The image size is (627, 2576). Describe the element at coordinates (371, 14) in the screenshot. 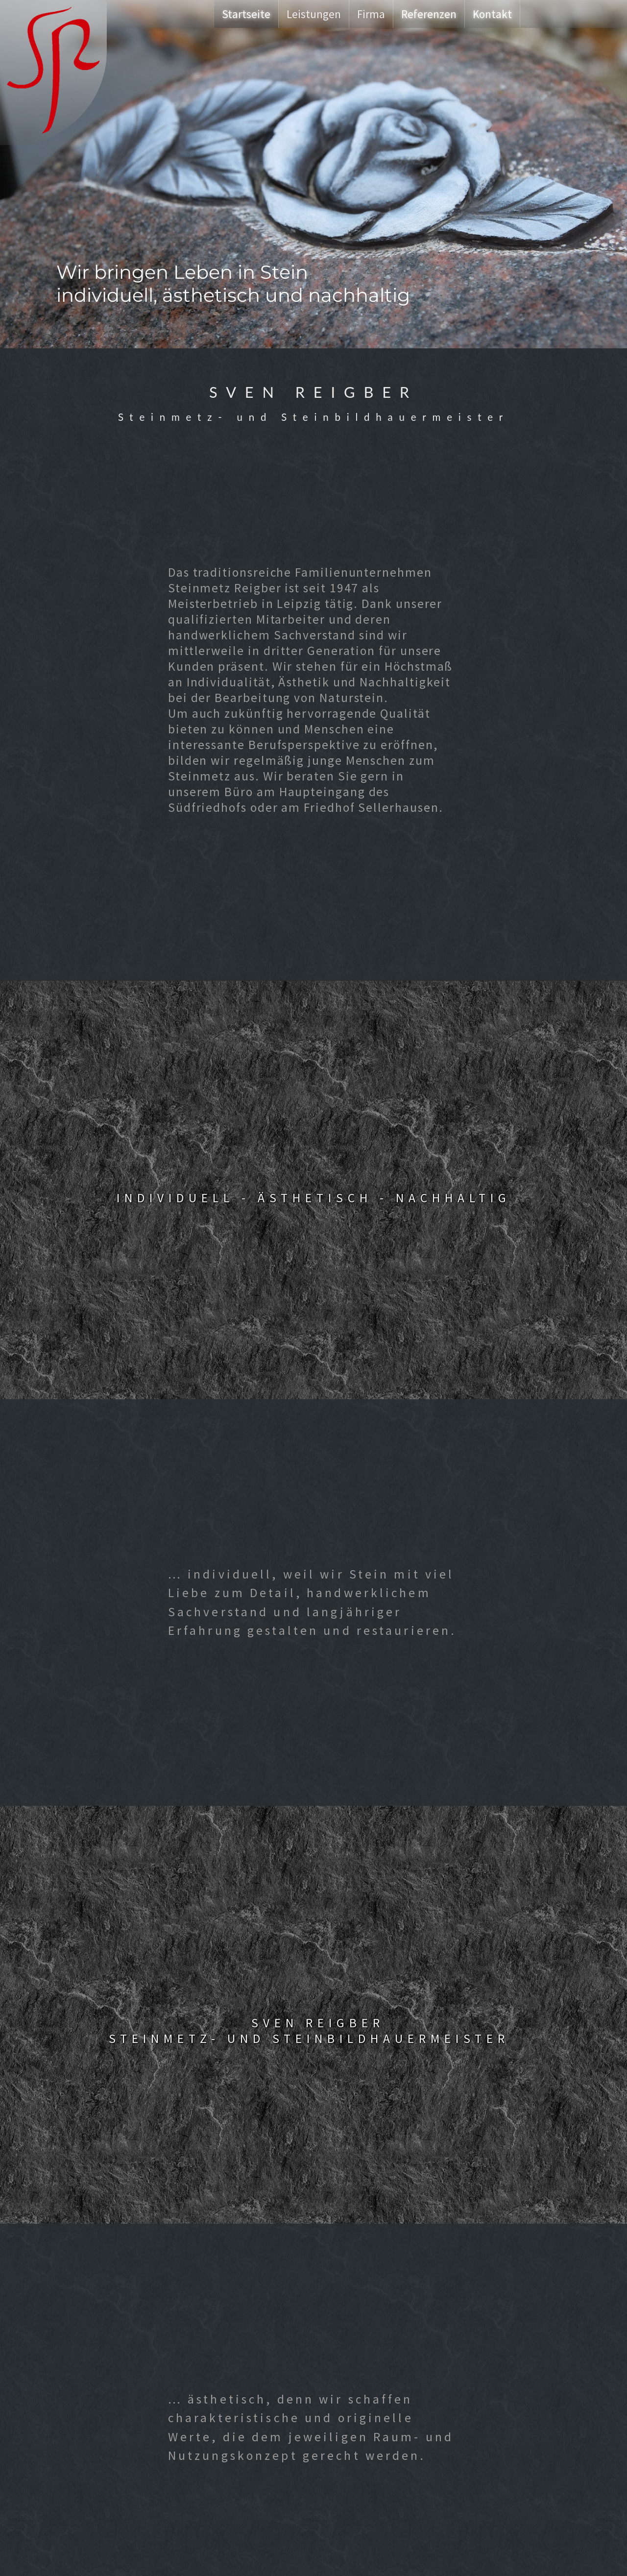

I see `Firma` at that location.